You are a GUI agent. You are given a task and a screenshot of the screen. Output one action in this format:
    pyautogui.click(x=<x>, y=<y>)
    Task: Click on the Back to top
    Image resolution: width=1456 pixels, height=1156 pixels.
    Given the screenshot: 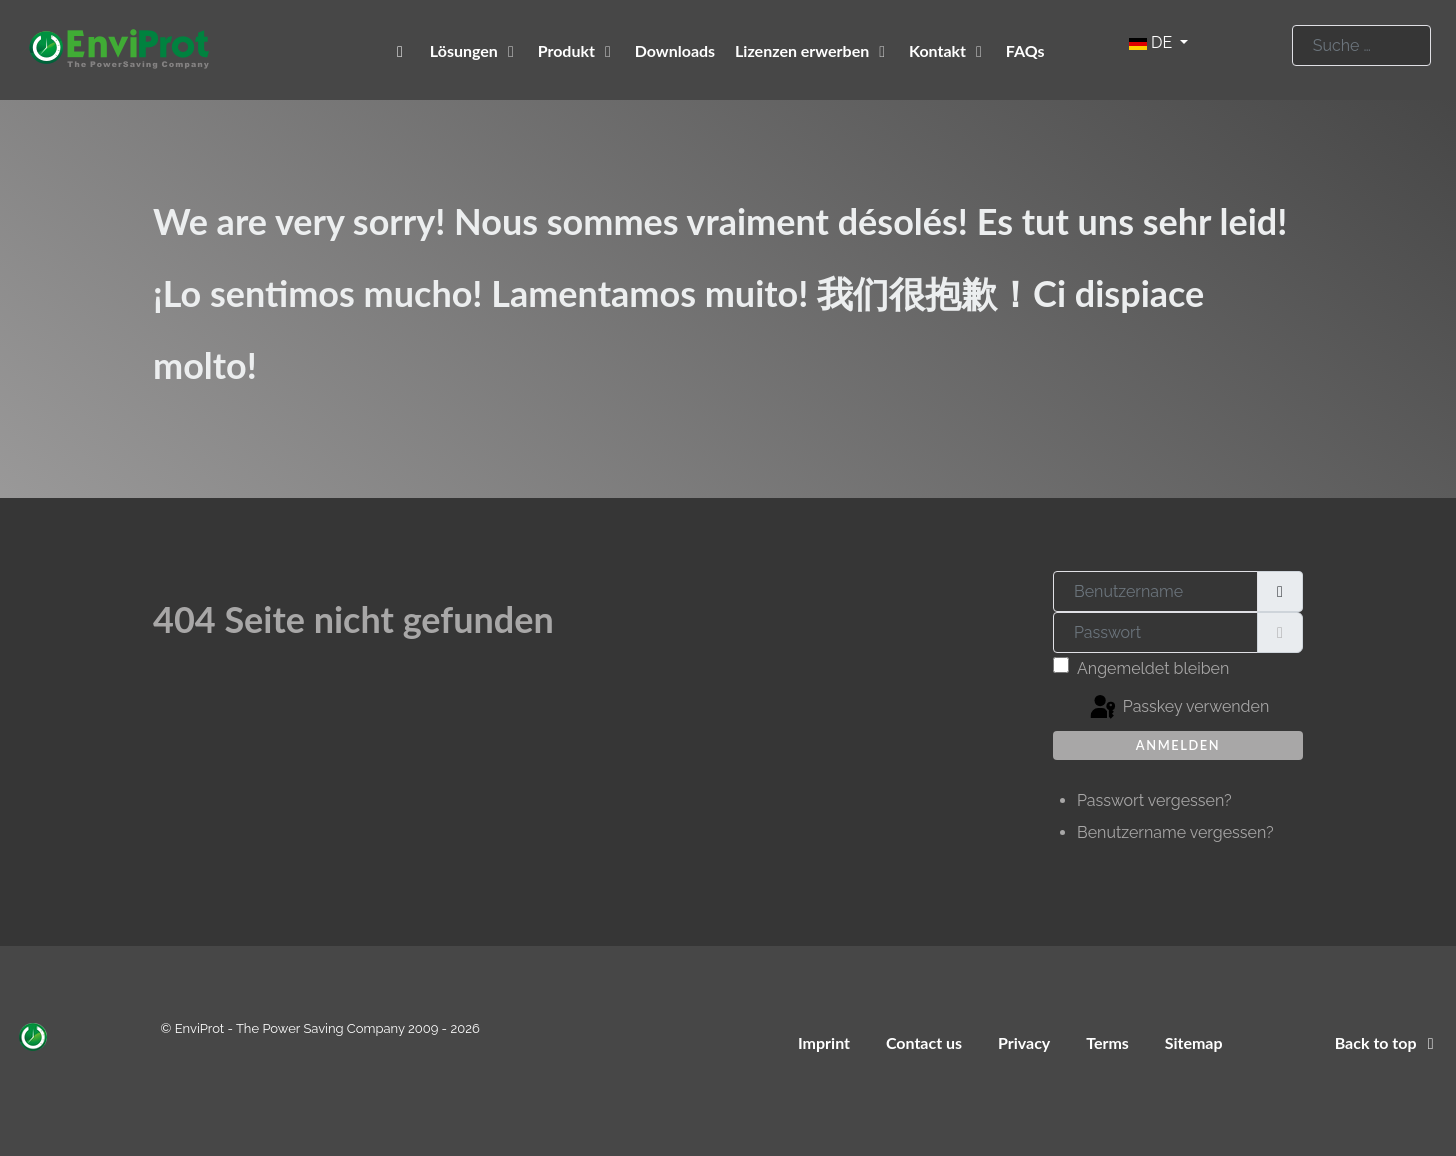 What is the action you would take?
    pyautogui.click(x=1388, y=1042)
    